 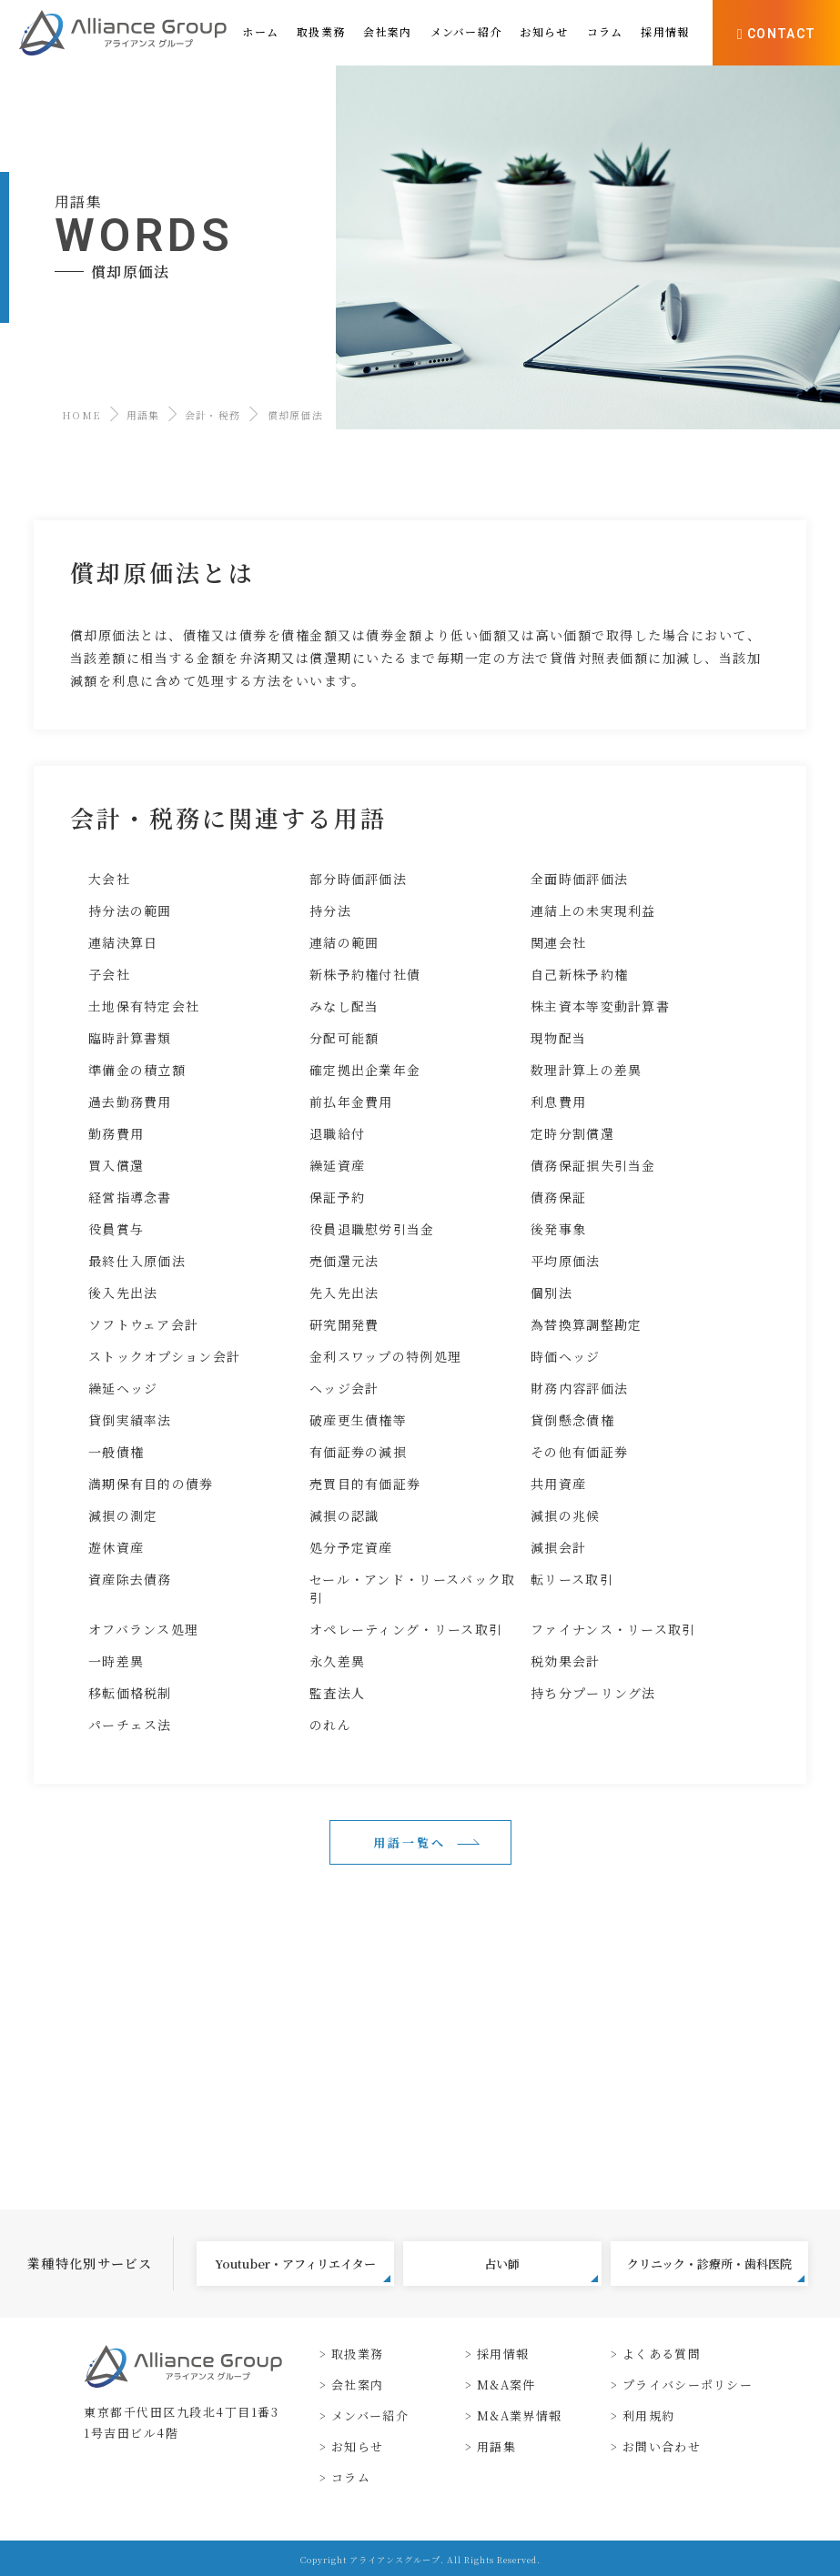 What do you see at coordinates (337, 1133) in the screenshot?
I see `退職給付` at bounding box center [337, 1133].